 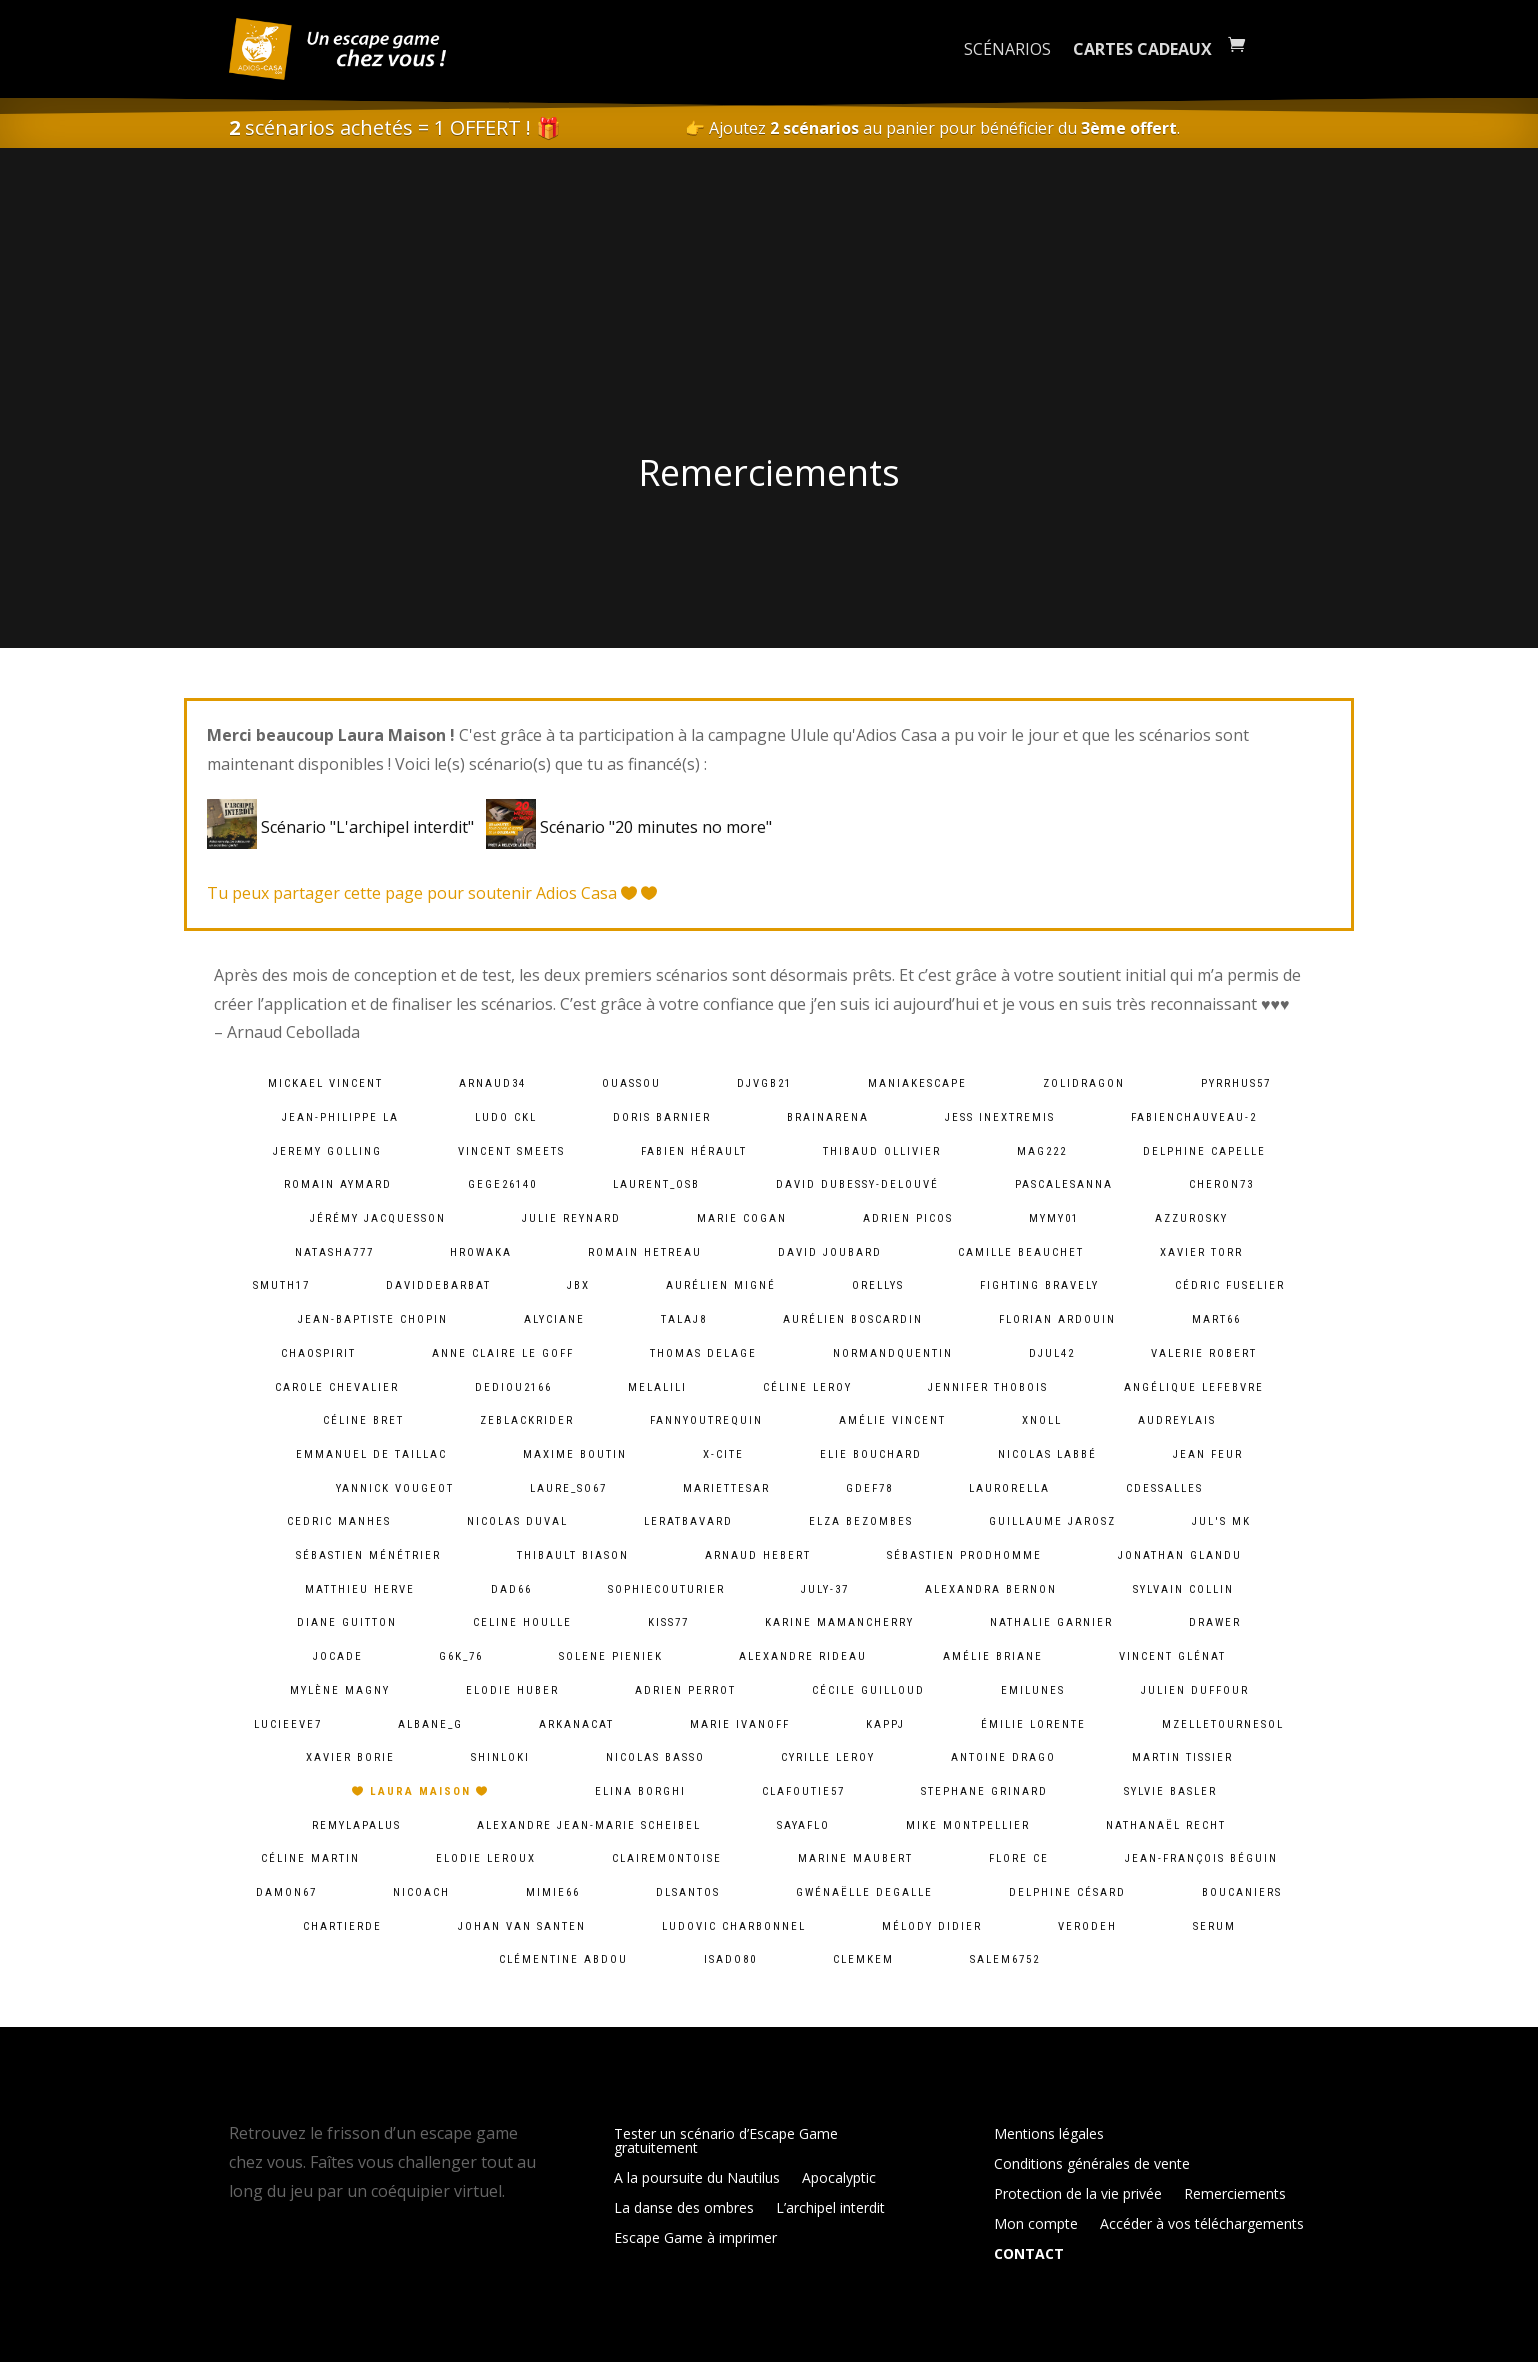 What do you see at coordinates (764, 1083) in the screenshot?
I see `djvgb21` at bounding box center [764, 1083].